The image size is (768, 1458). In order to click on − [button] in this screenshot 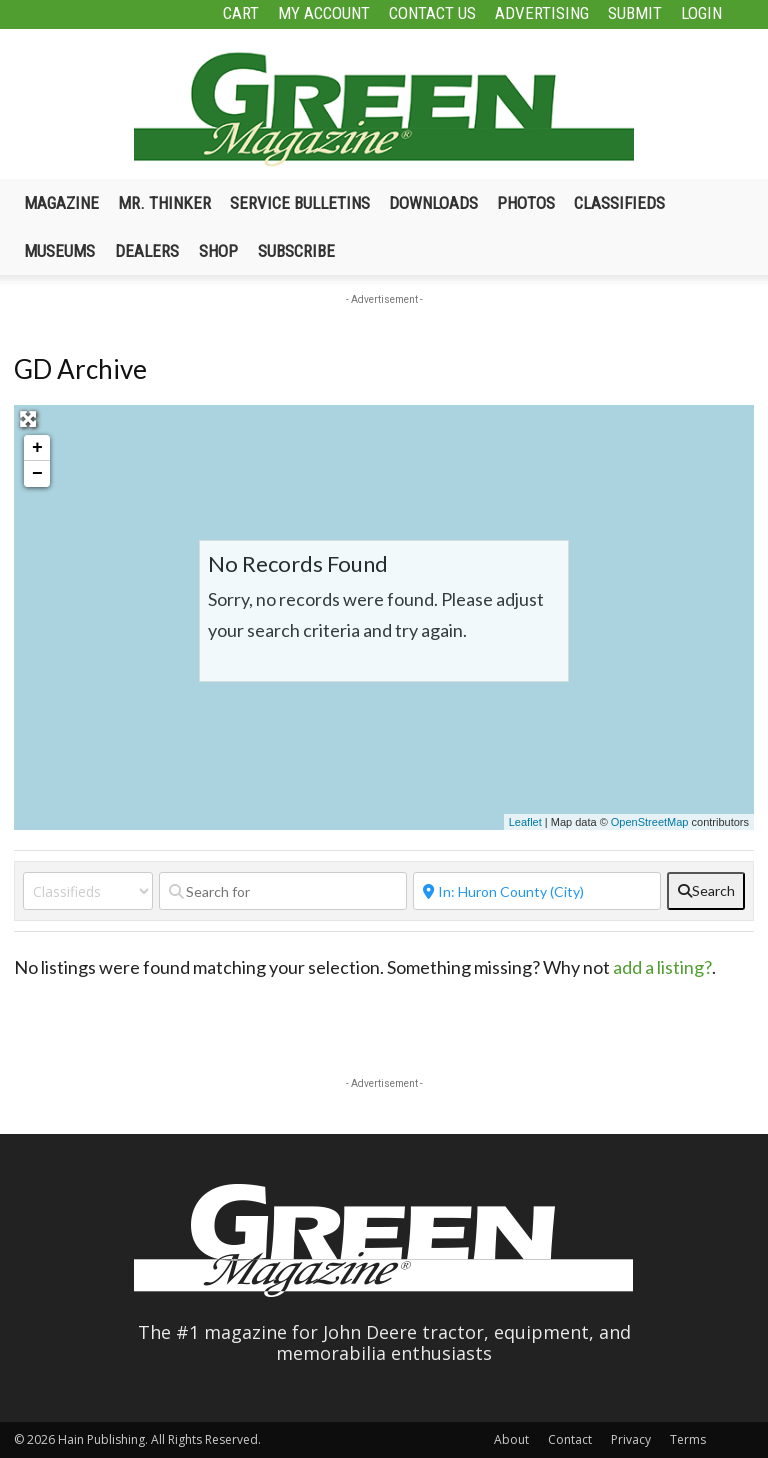, I will do `click(37, 474)`.